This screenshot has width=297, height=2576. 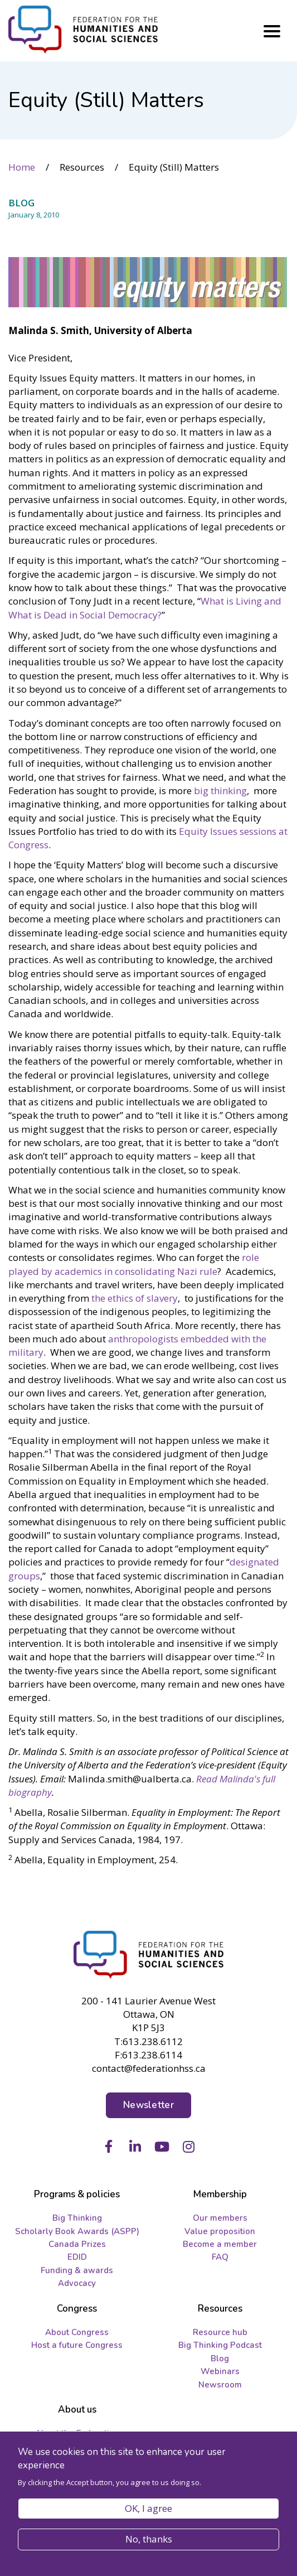 What do you see at coordinates (77, 2283) in the screenshot?
I see `Advocacy` at bounding box center [77, 2283].